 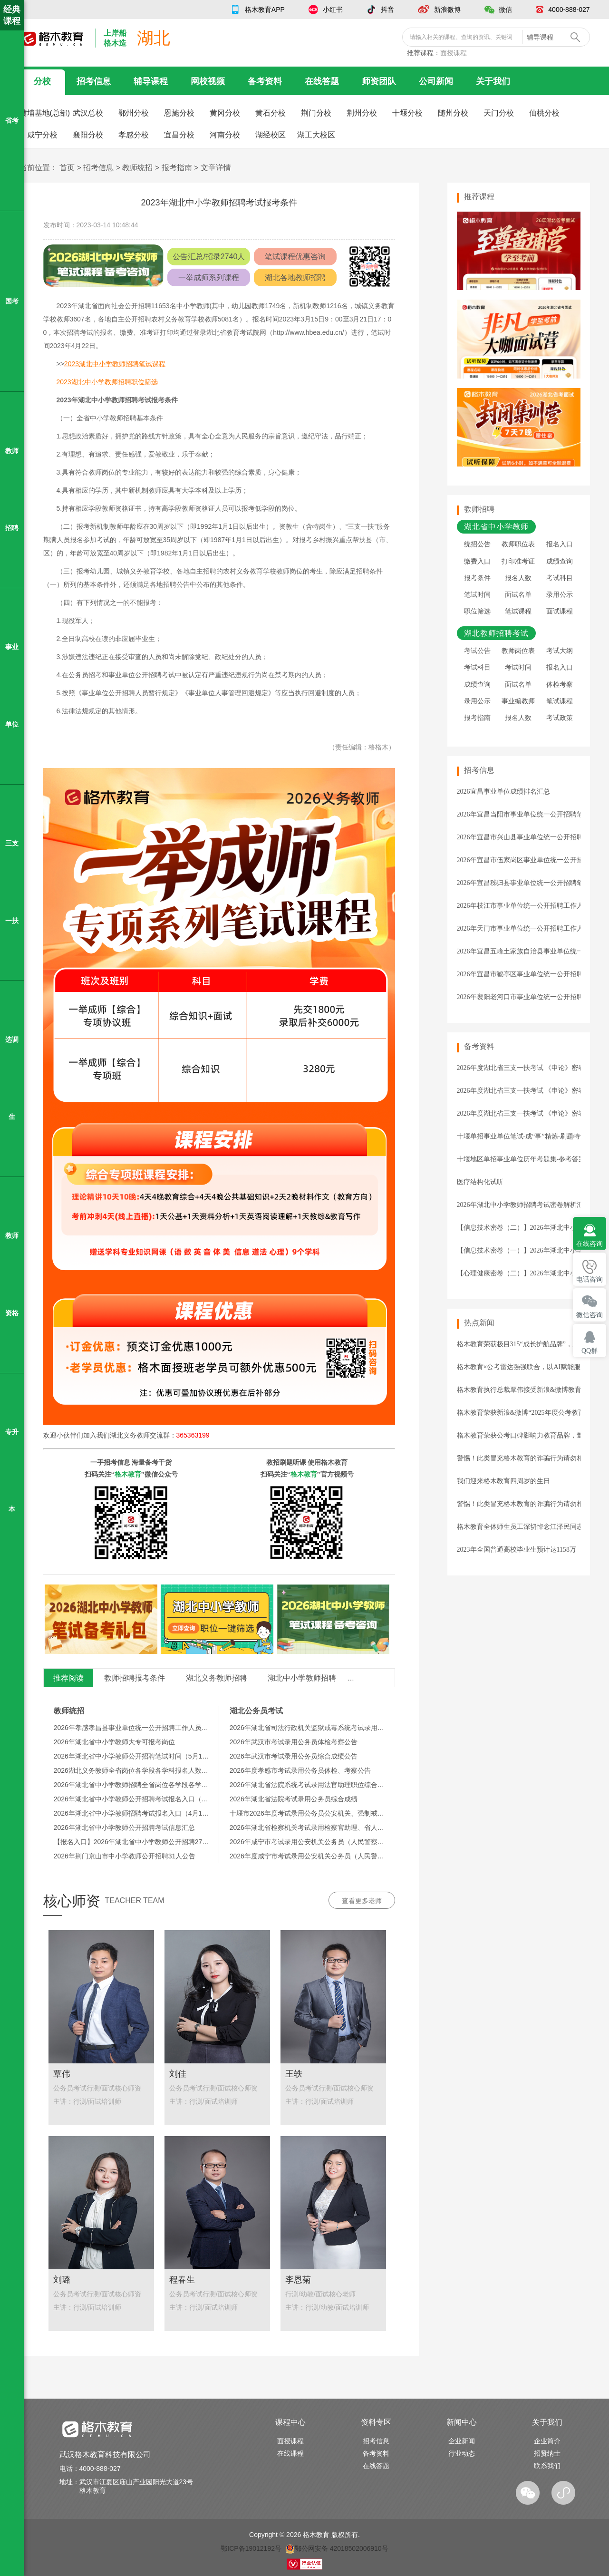 I want to click on 报名人数, so click(x=518, y=578).